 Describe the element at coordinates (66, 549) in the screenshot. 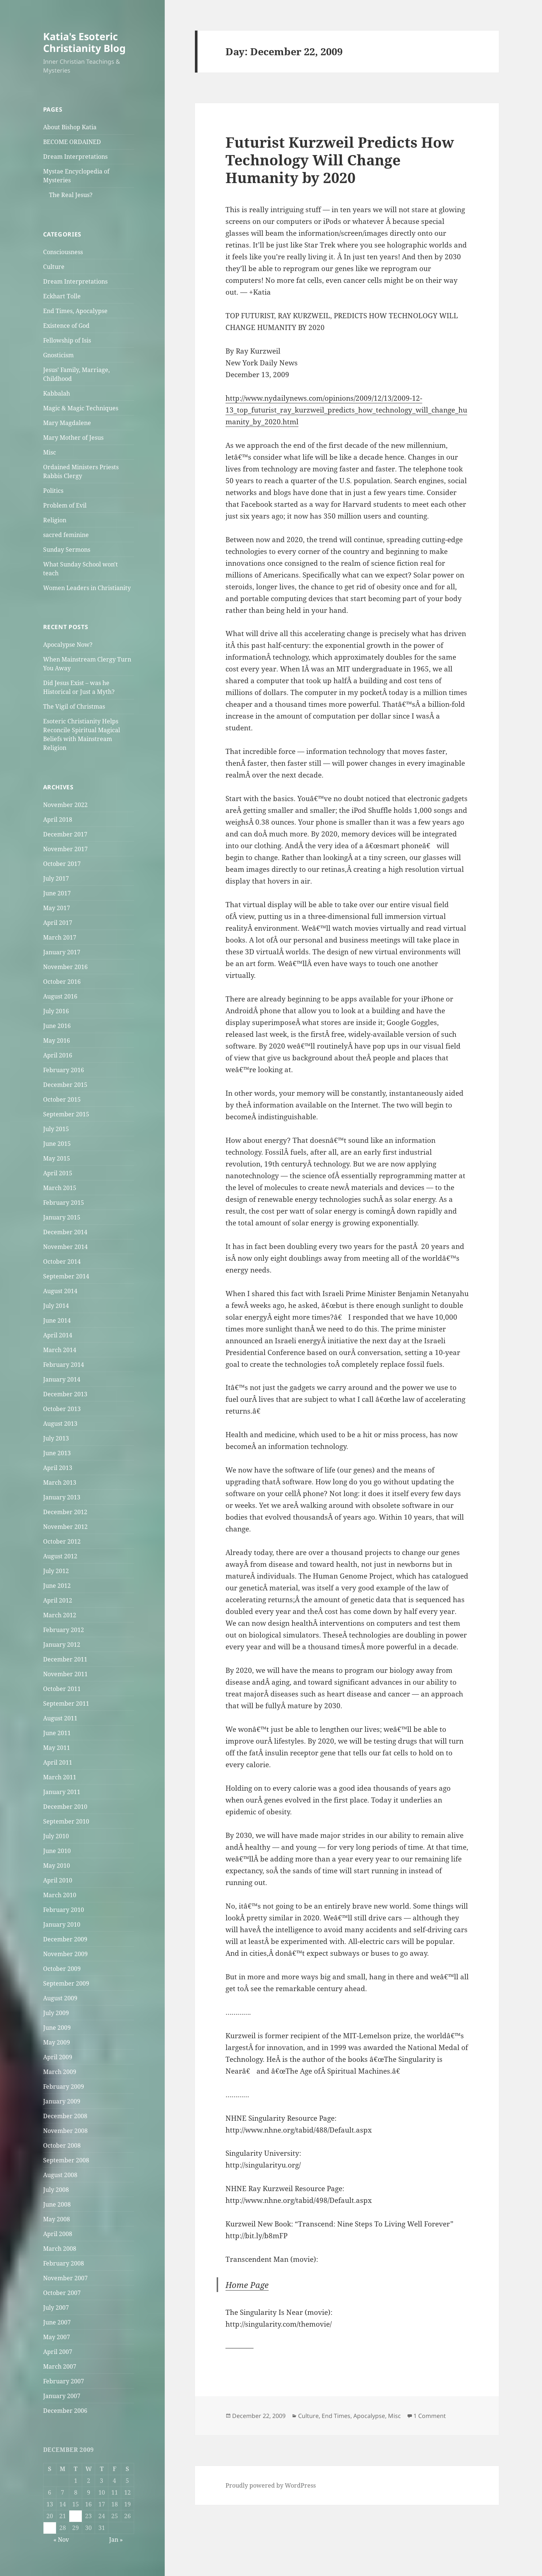

I see `Sunday Sermons` at that location.